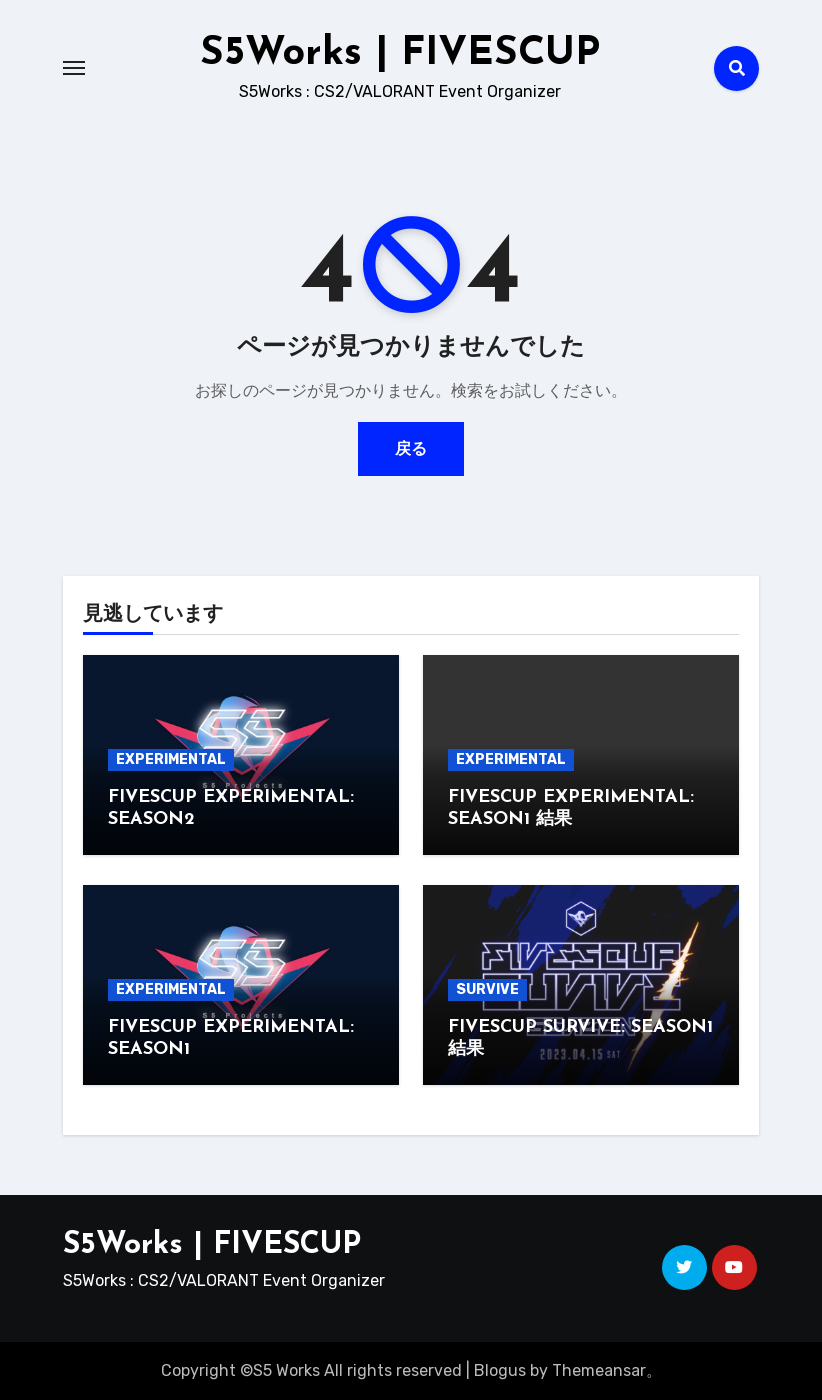 The width and height of the screenshot is (822, 1400). I want to click on Themeansar, so click(599, 1370).